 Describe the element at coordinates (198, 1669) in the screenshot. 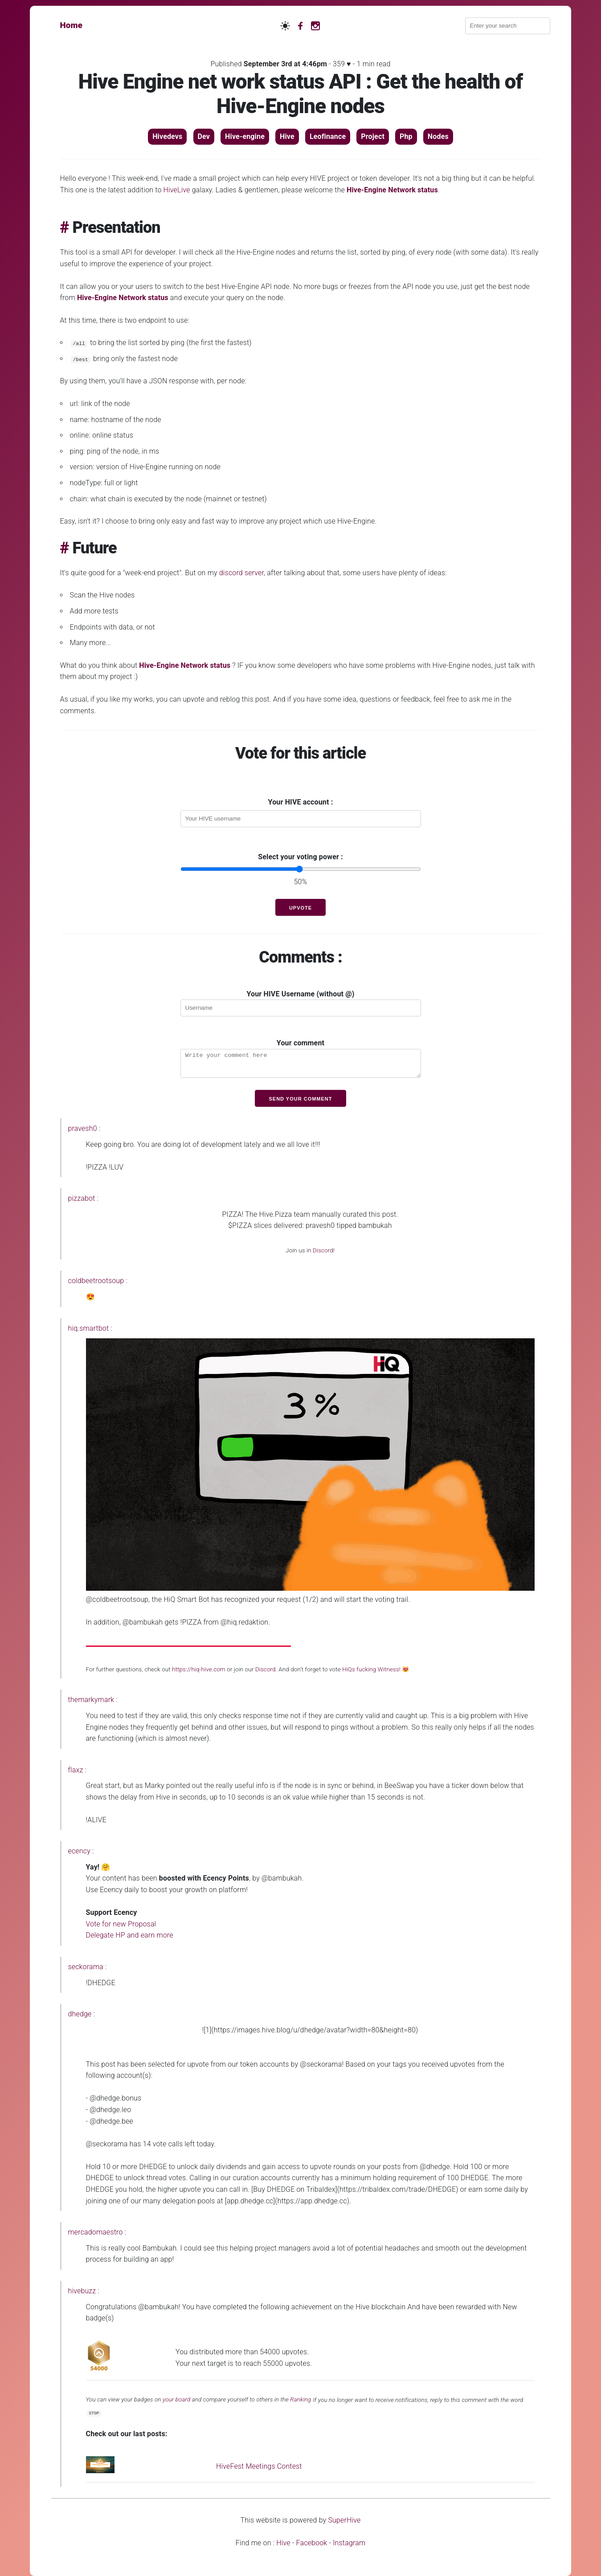

I see `https://hiq-hive.com` at that location.